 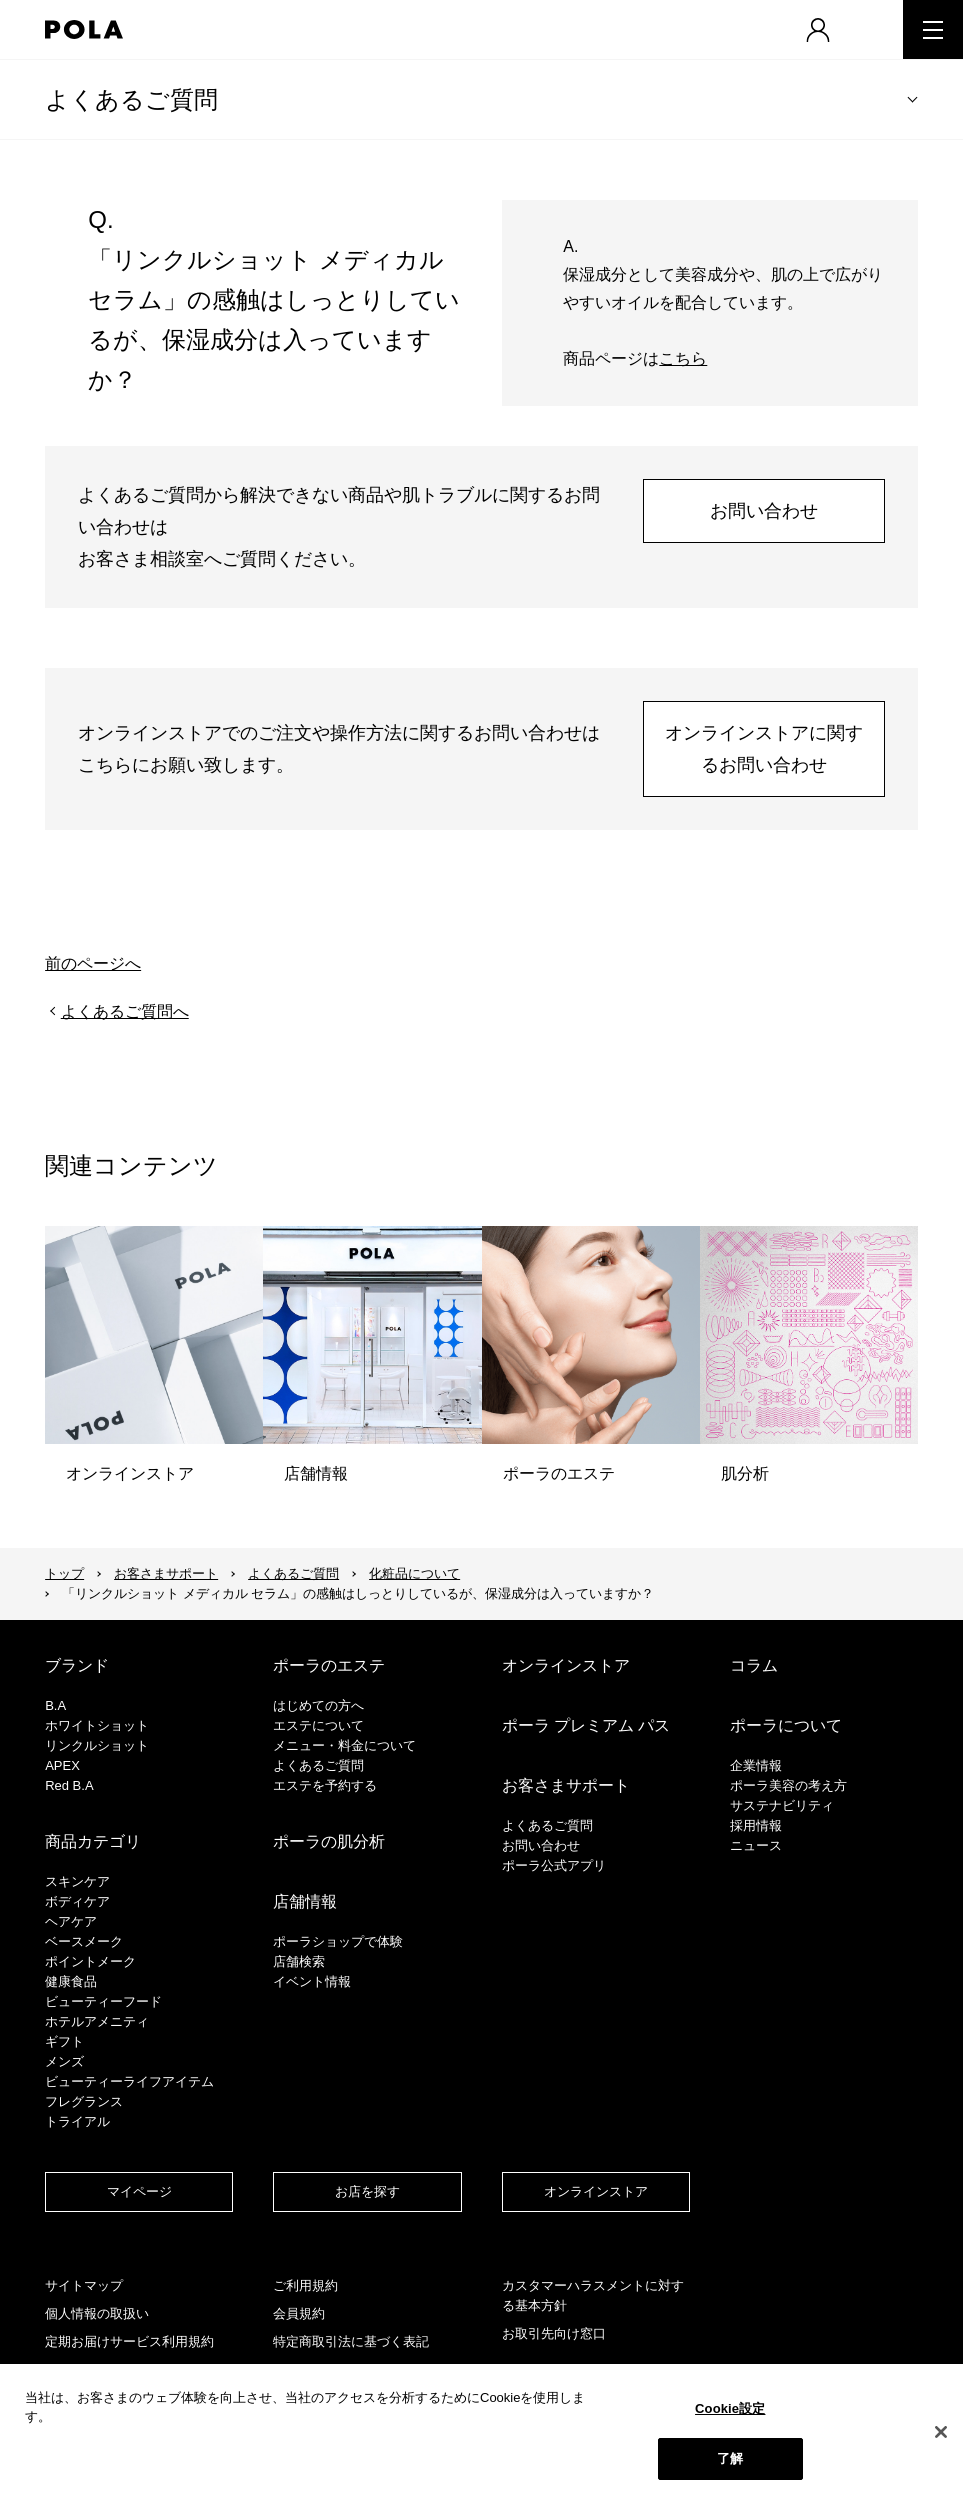 What do you see at coordinates (77, 1665) in the screenshot?
I see `ブランド` at bounding box center [77, 1665].